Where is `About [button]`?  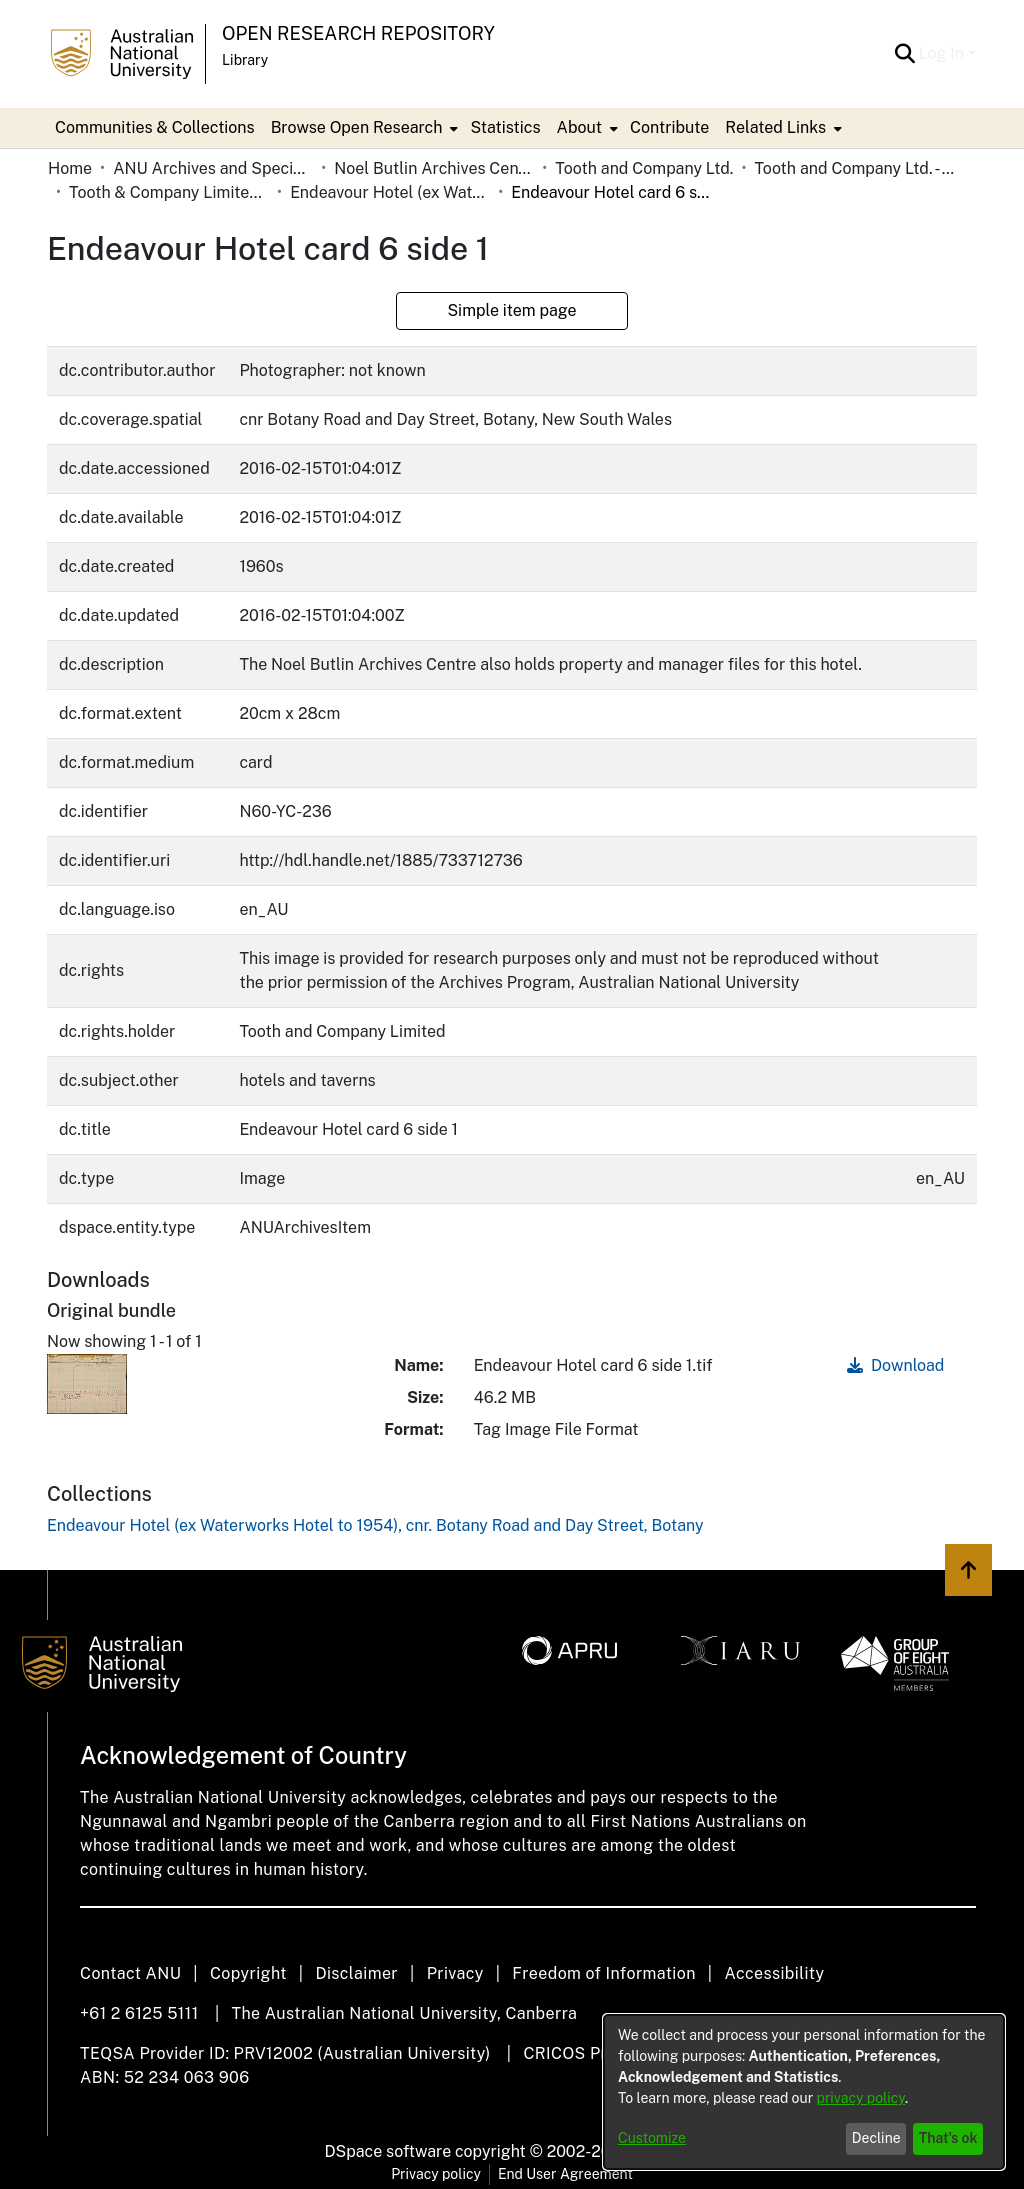
About [button] is located at coordinates (579, 127).